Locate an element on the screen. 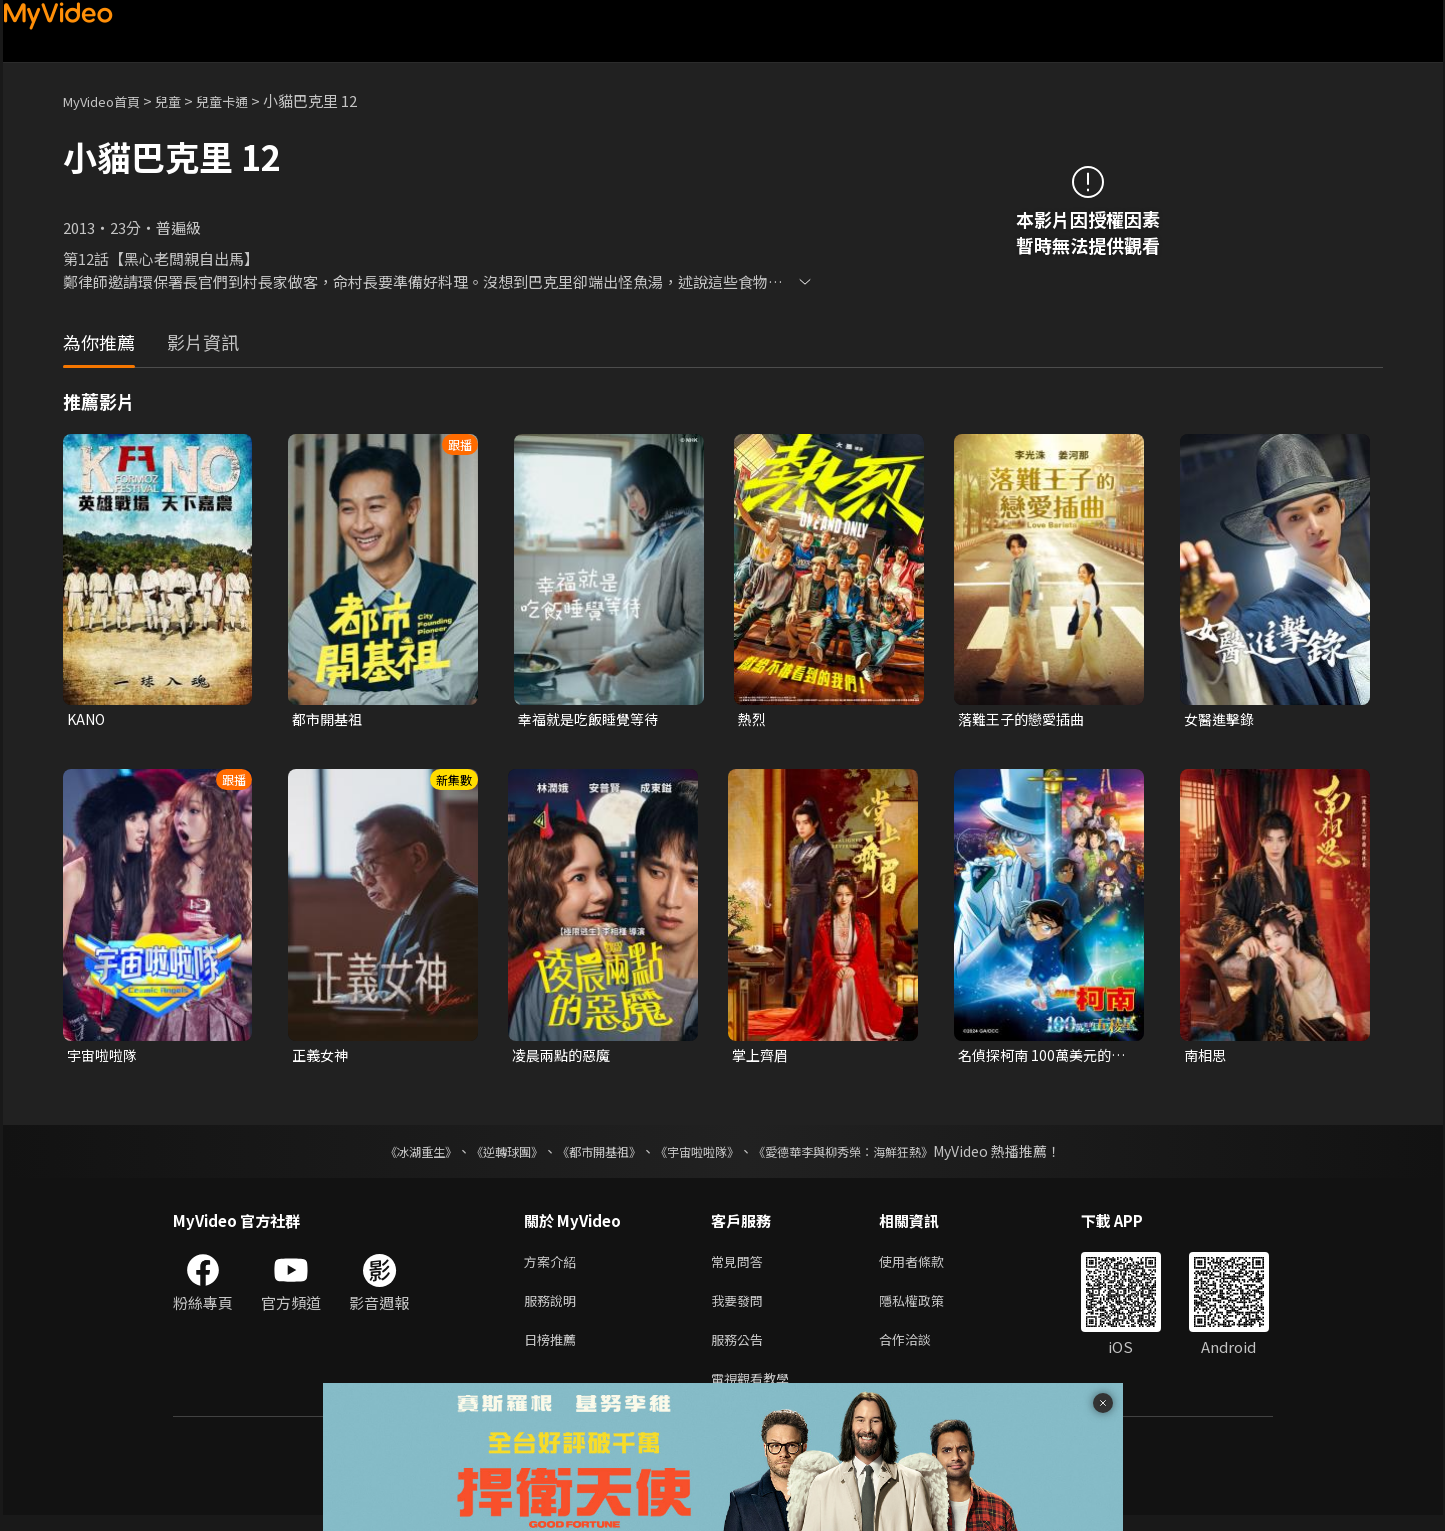 Image resolution: width=1445 pixels, height=1531 pixels. MyVideo首頁 is located at coordinates (108, 100).